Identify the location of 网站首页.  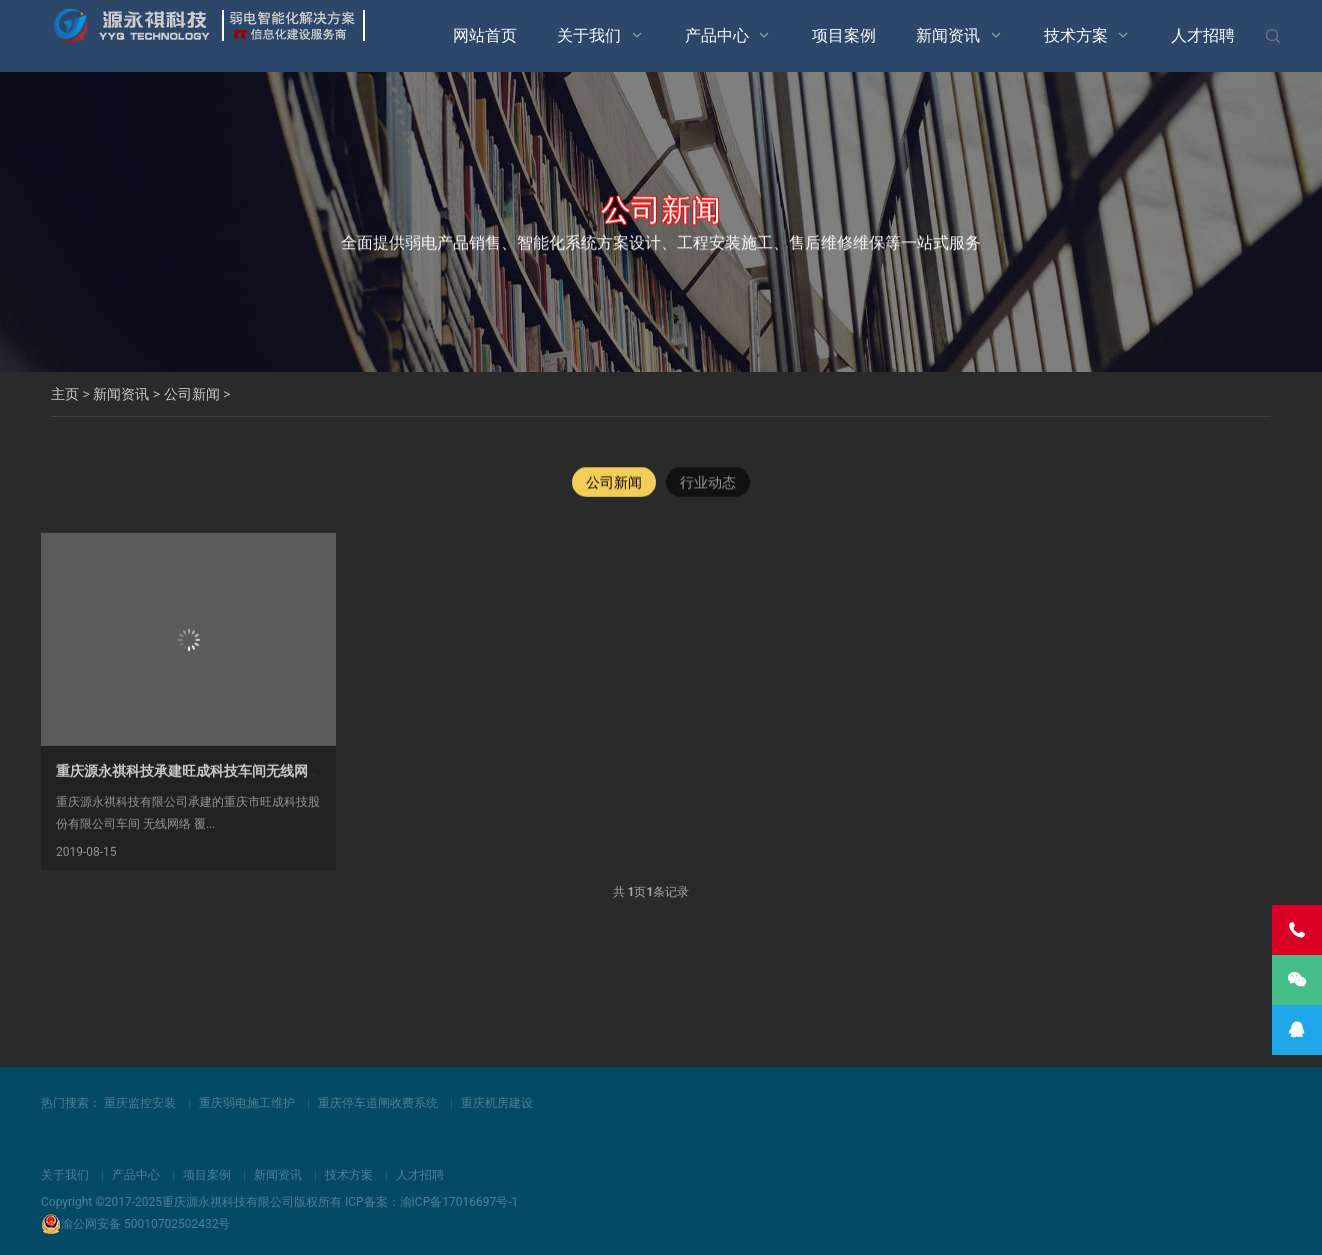
(485, 35).